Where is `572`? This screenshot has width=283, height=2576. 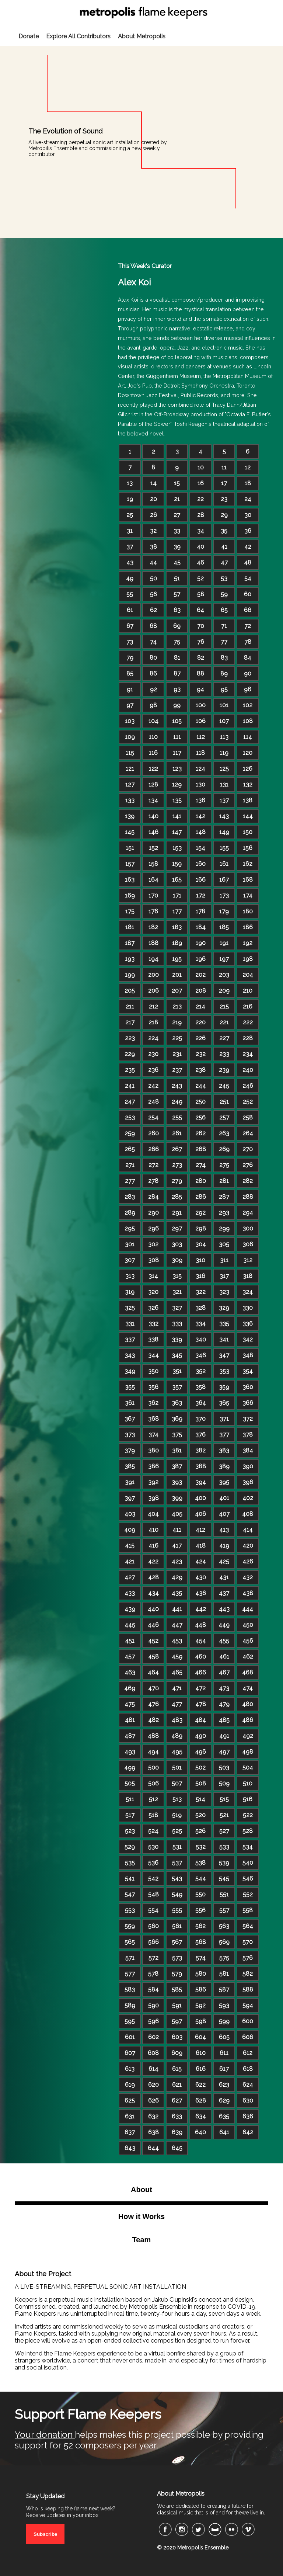 572 is located at coordinates (153, 1957).